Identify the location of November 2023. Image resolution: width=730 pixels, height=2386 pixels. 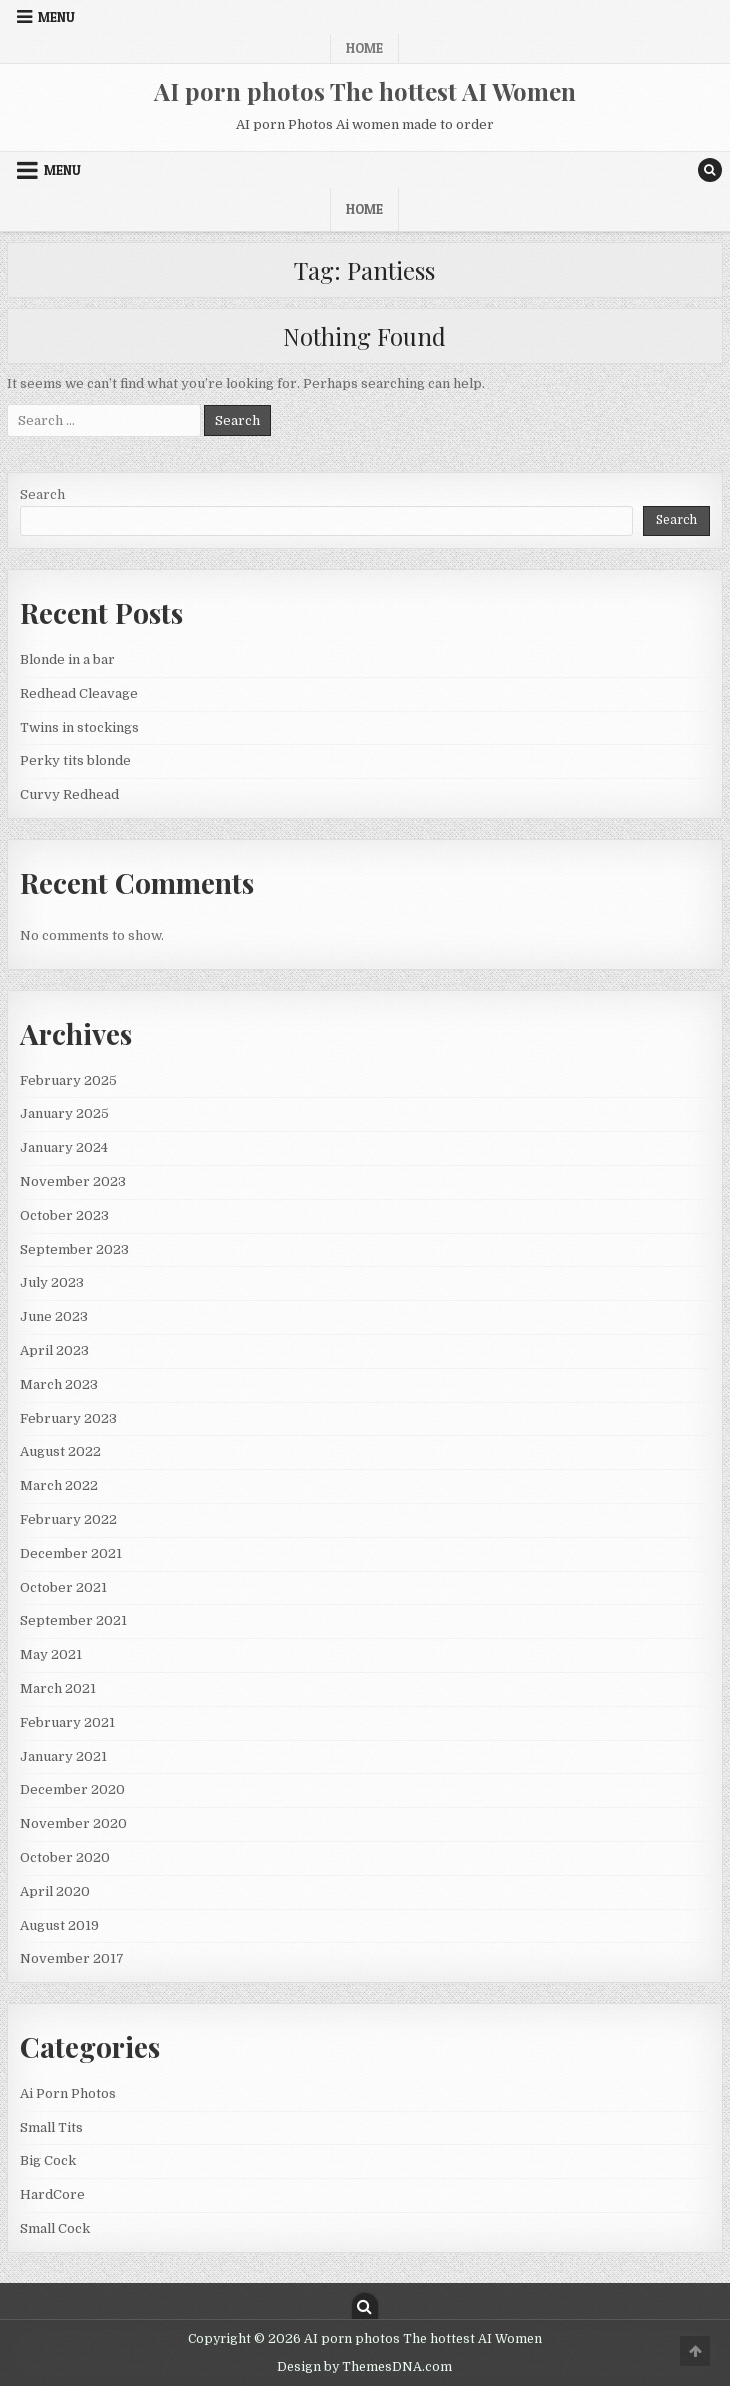
(73, 1181).